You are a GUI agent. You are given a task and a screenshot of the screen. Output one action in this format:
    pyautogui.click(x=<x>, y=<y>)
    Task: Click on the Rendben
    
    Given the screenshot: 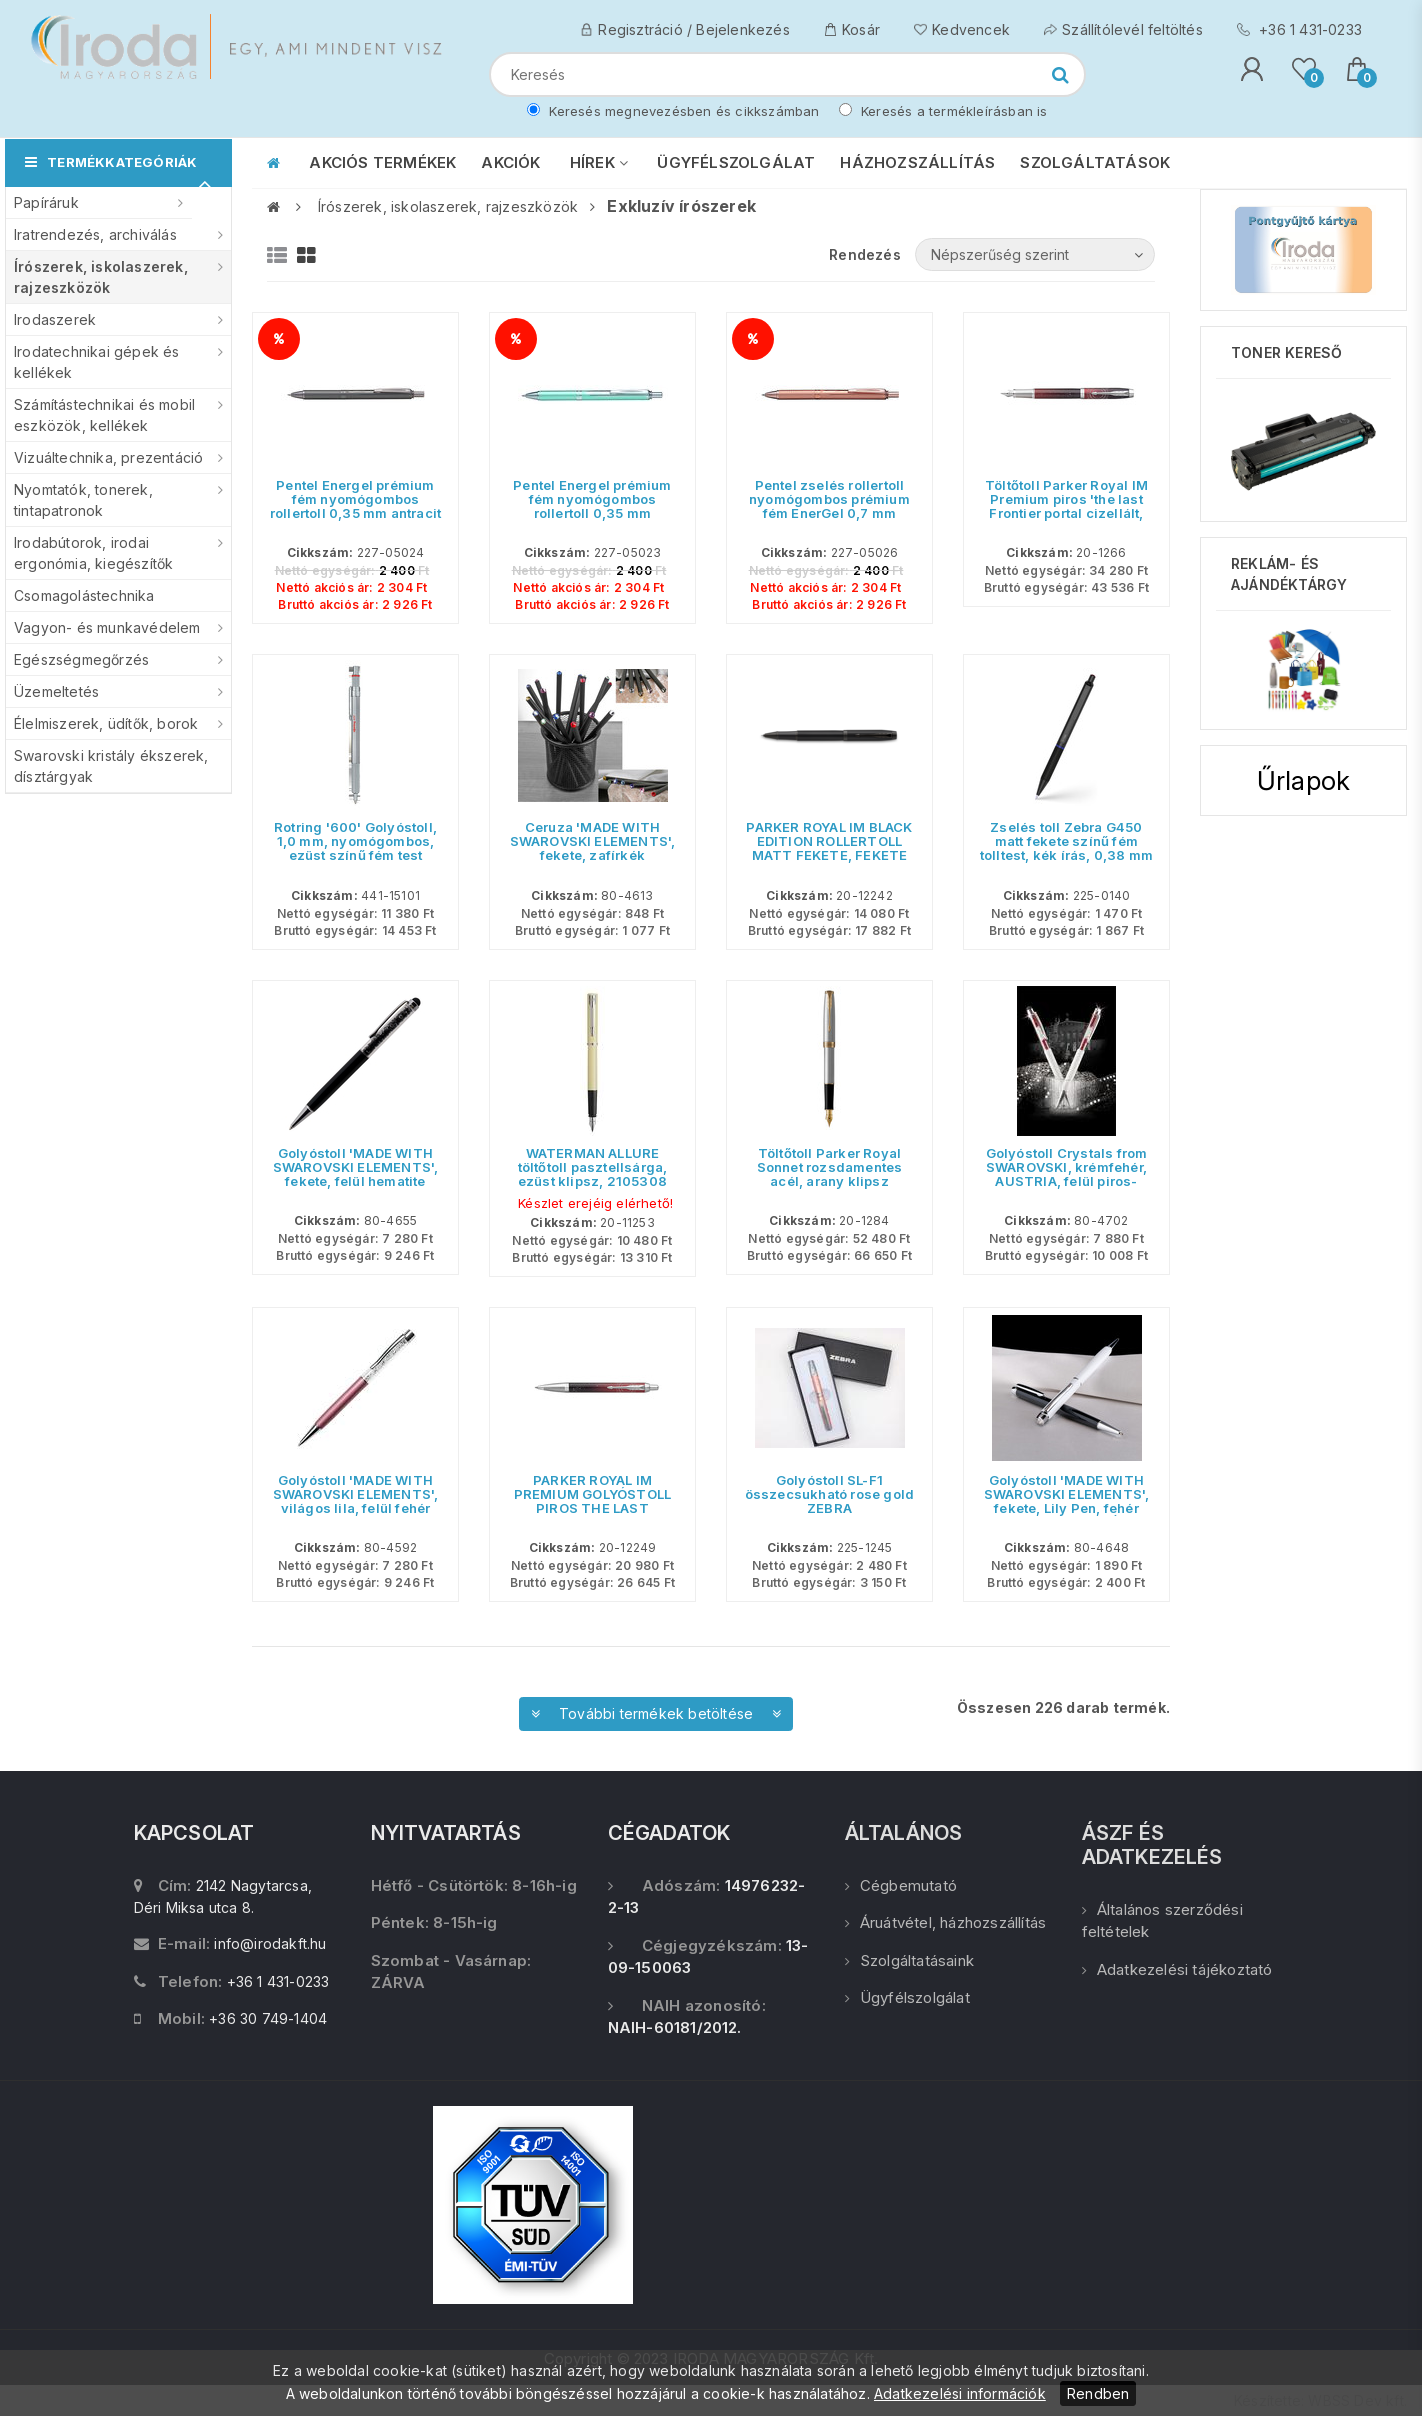 What is the action you would take?
    pyautogui.click(x=1098, y=2393)
    